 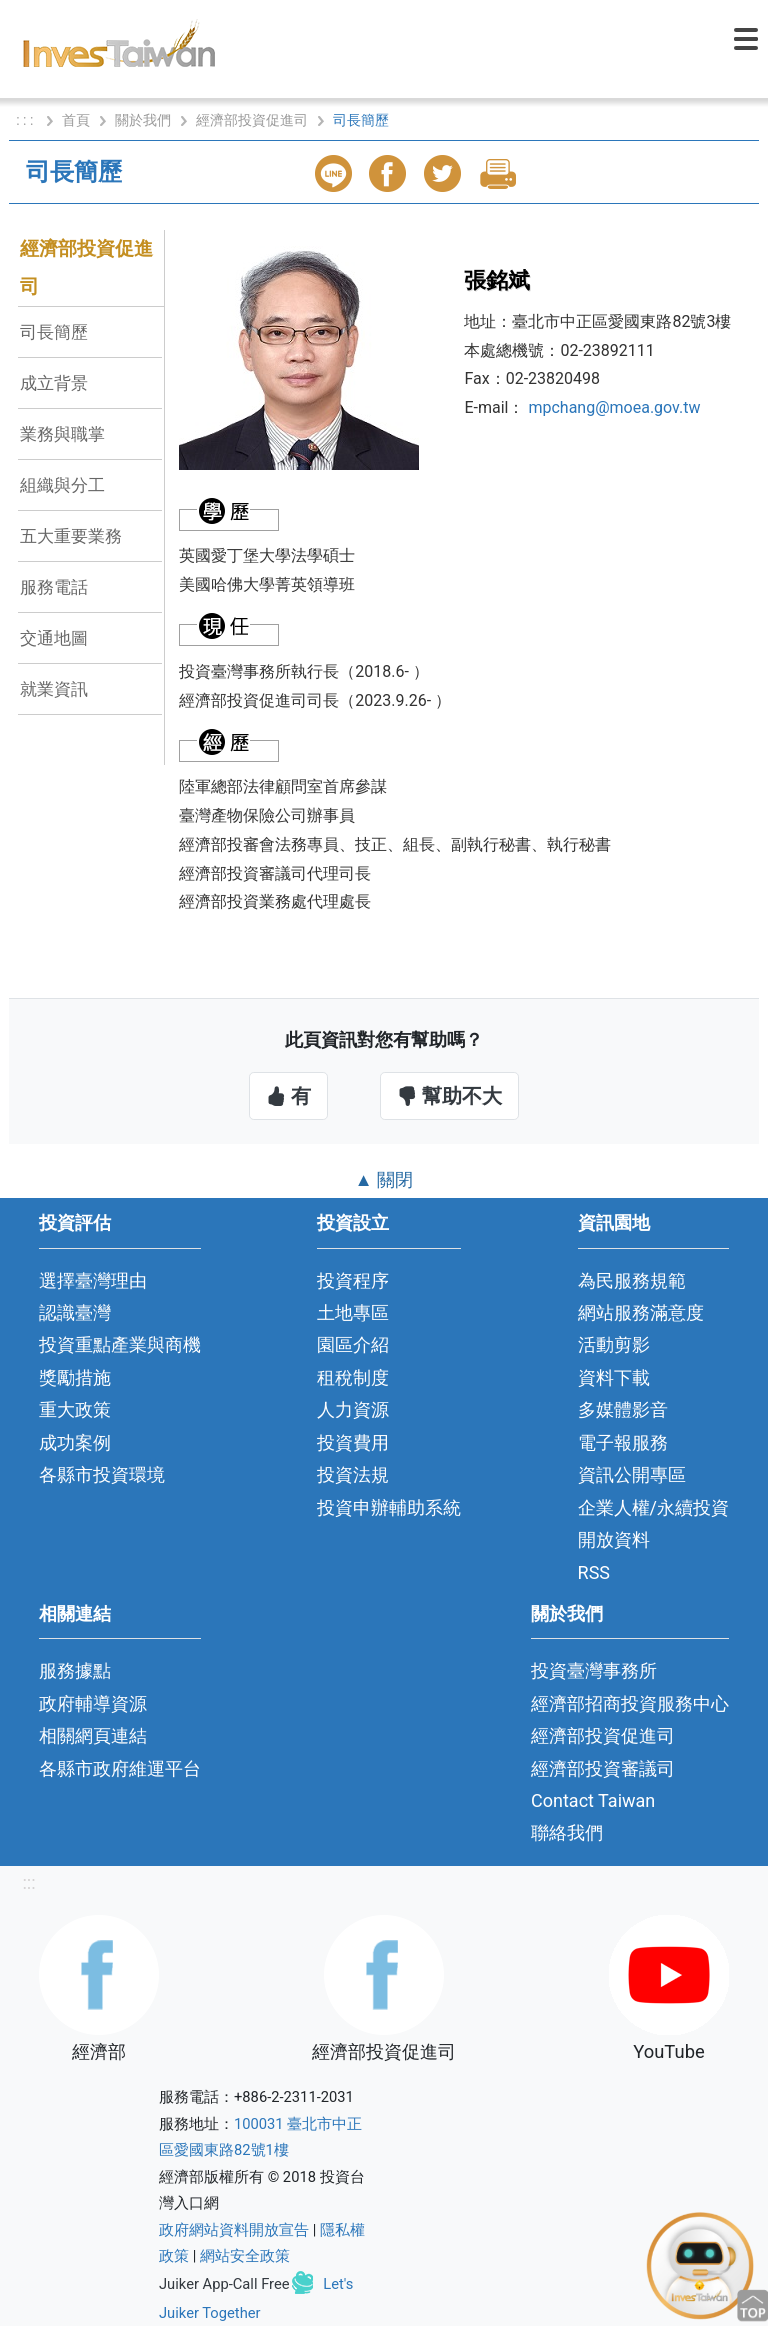 What do you see at coordinates (93, 1735) in the screenshot?
I see `相關網頁連結` at bounding box center [93, 1735].